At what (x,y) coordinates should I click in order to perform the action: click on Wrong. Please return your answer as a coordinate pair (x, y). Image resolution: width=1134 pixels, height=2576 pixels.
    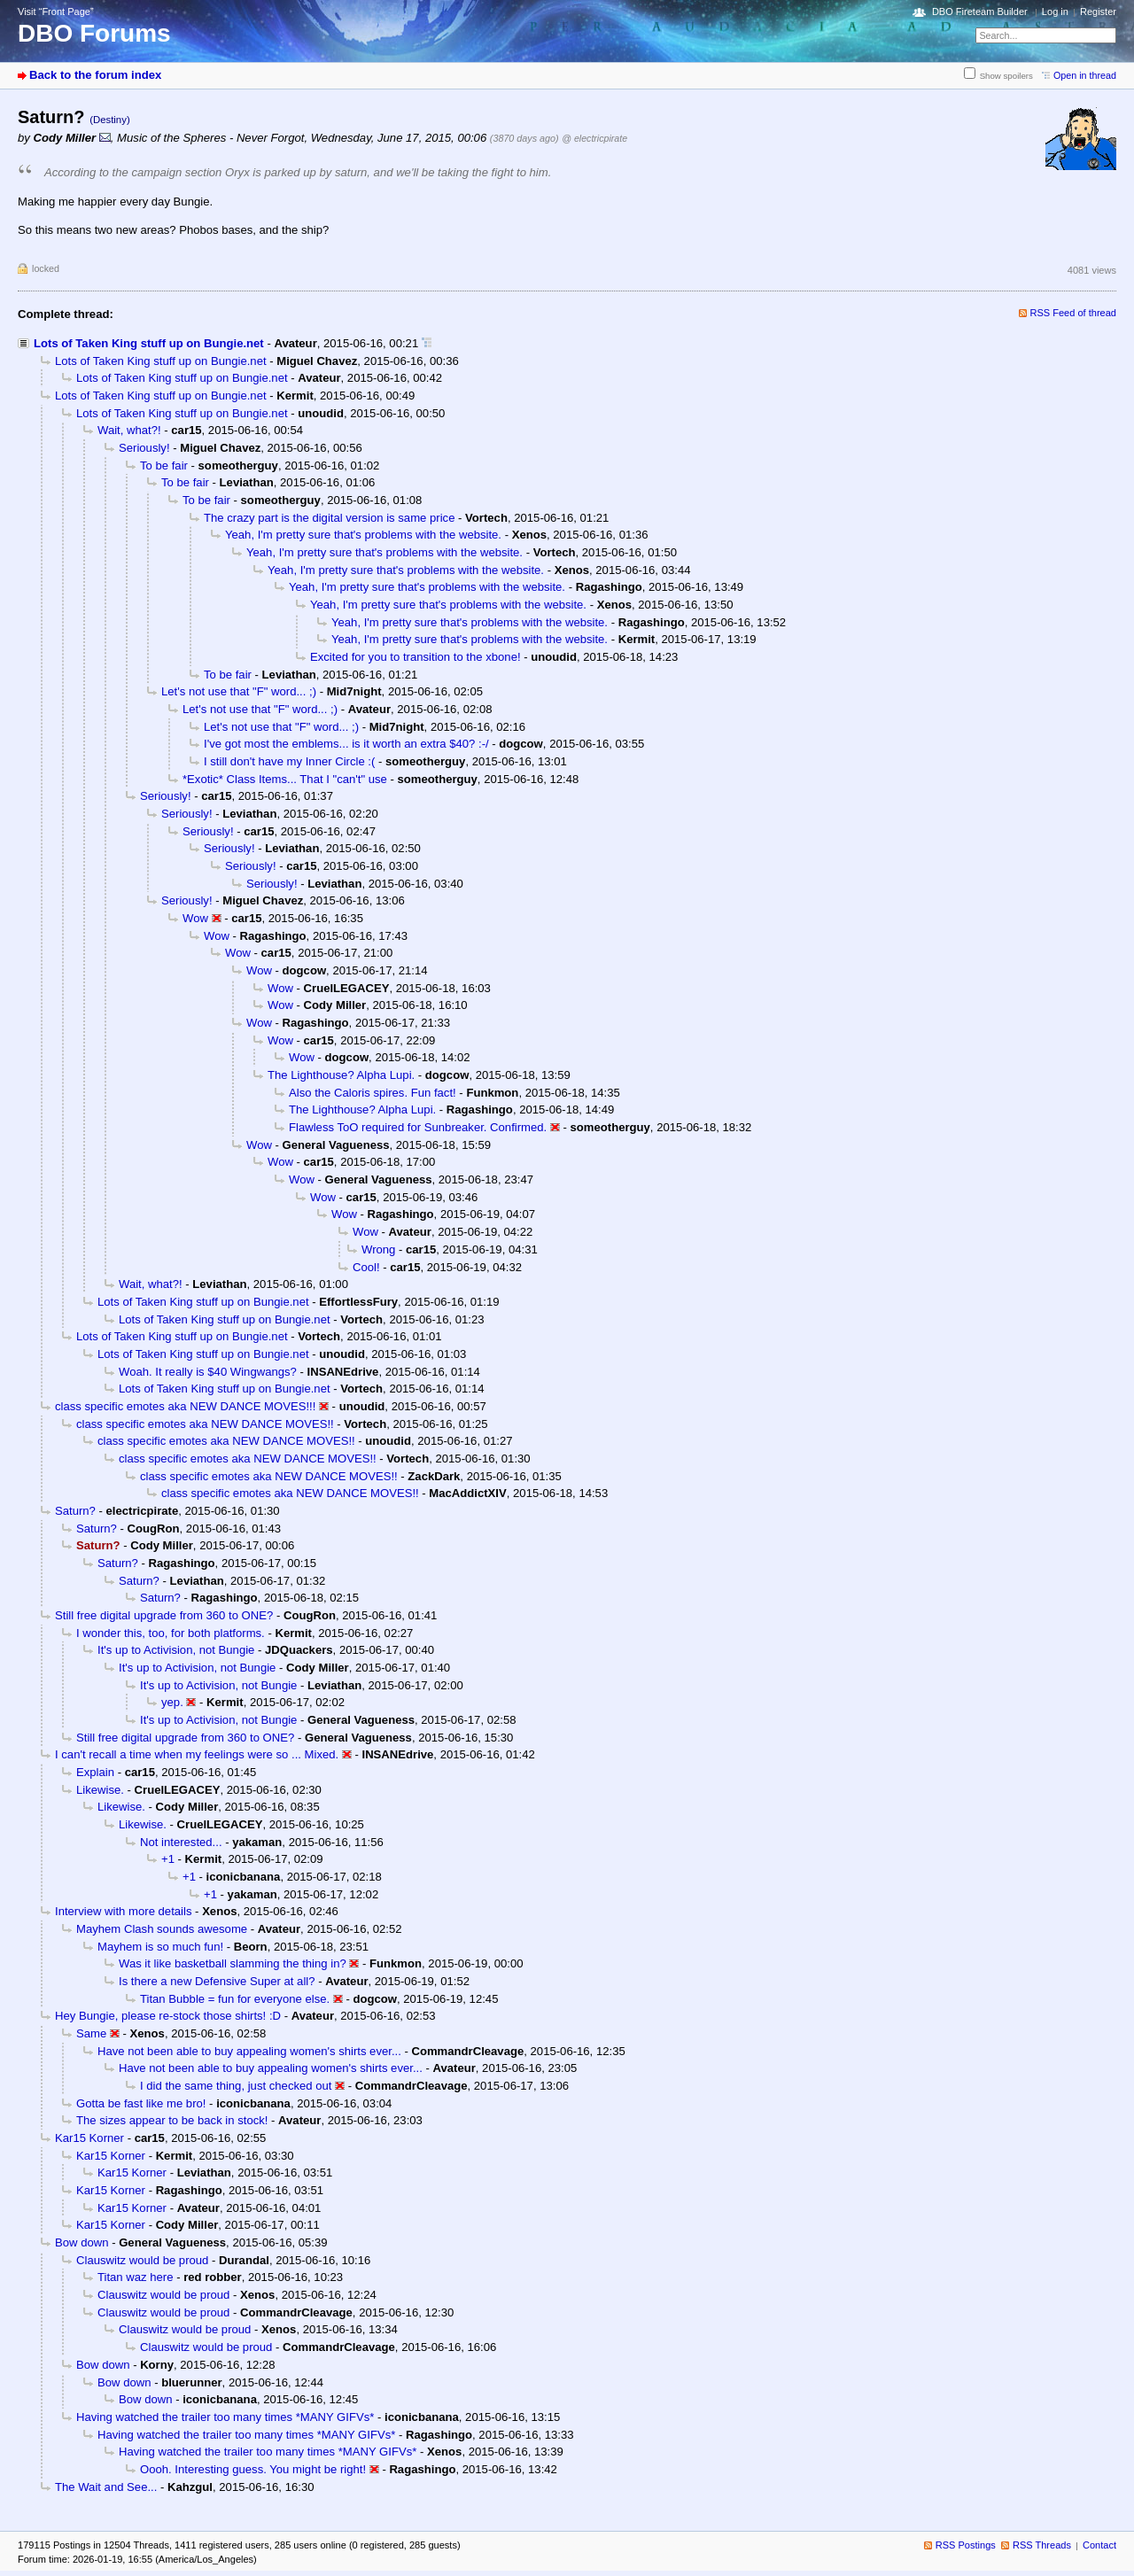
    Looking at the image, I should click on (378, 1249).